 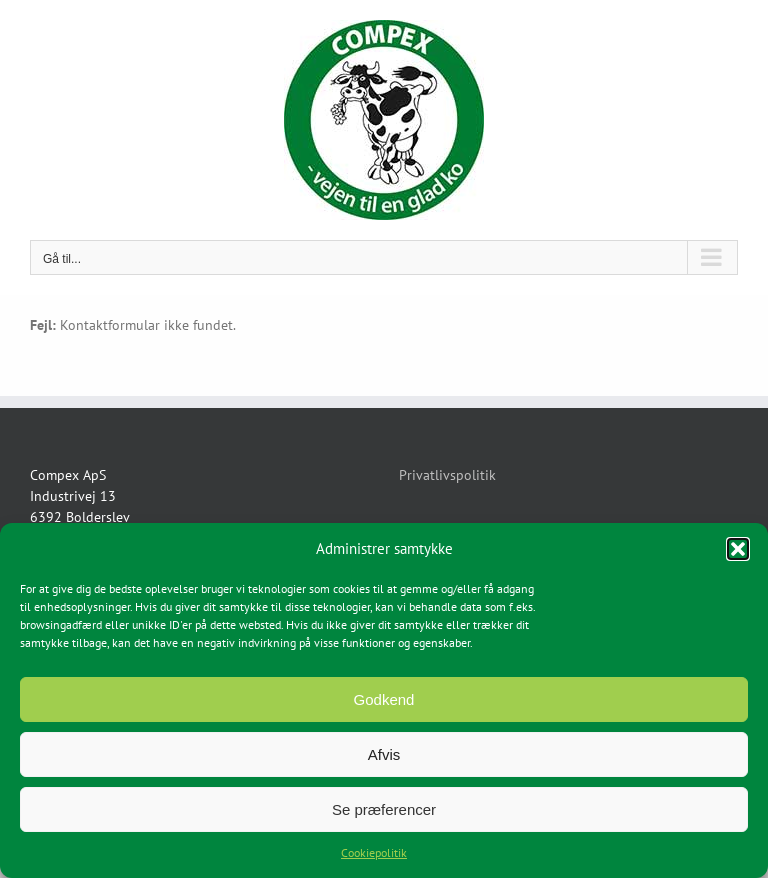 What do you see at coordinates (374, 852) in the screenshot?
I see `Cookiepolitik` at bounding box center [374, 852].